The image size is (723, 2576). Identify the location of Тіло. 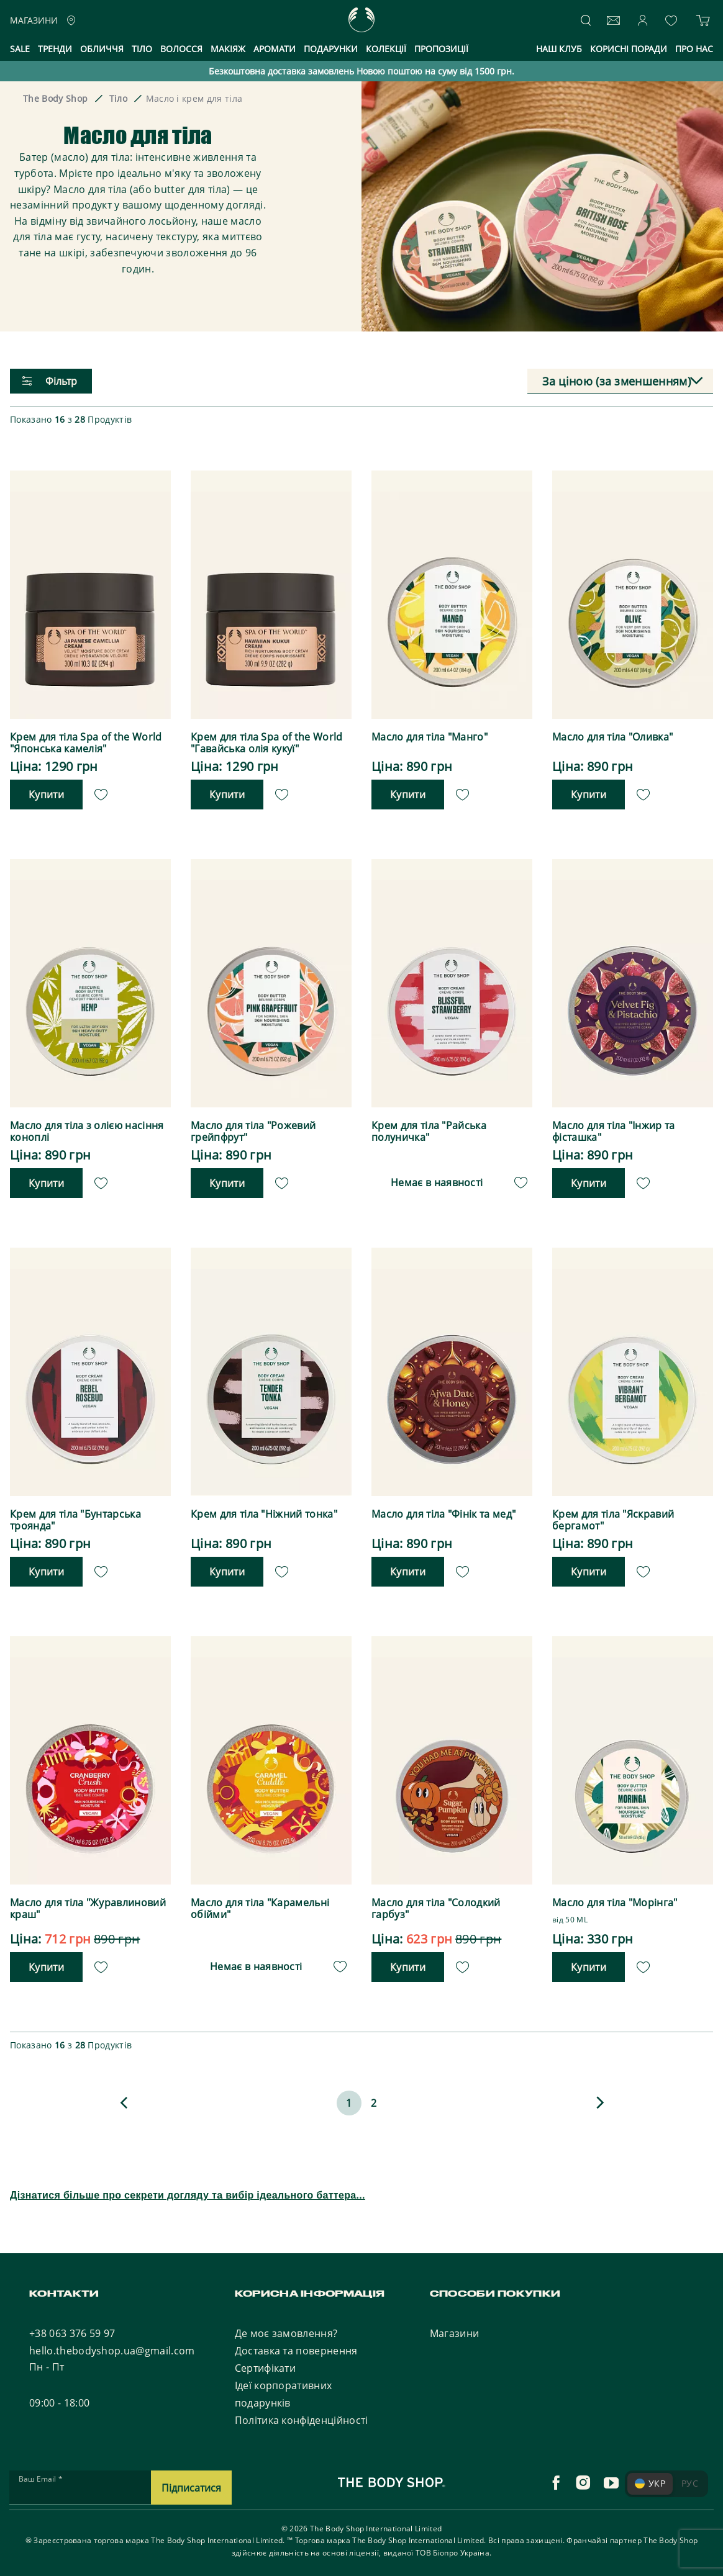
(142, 49).